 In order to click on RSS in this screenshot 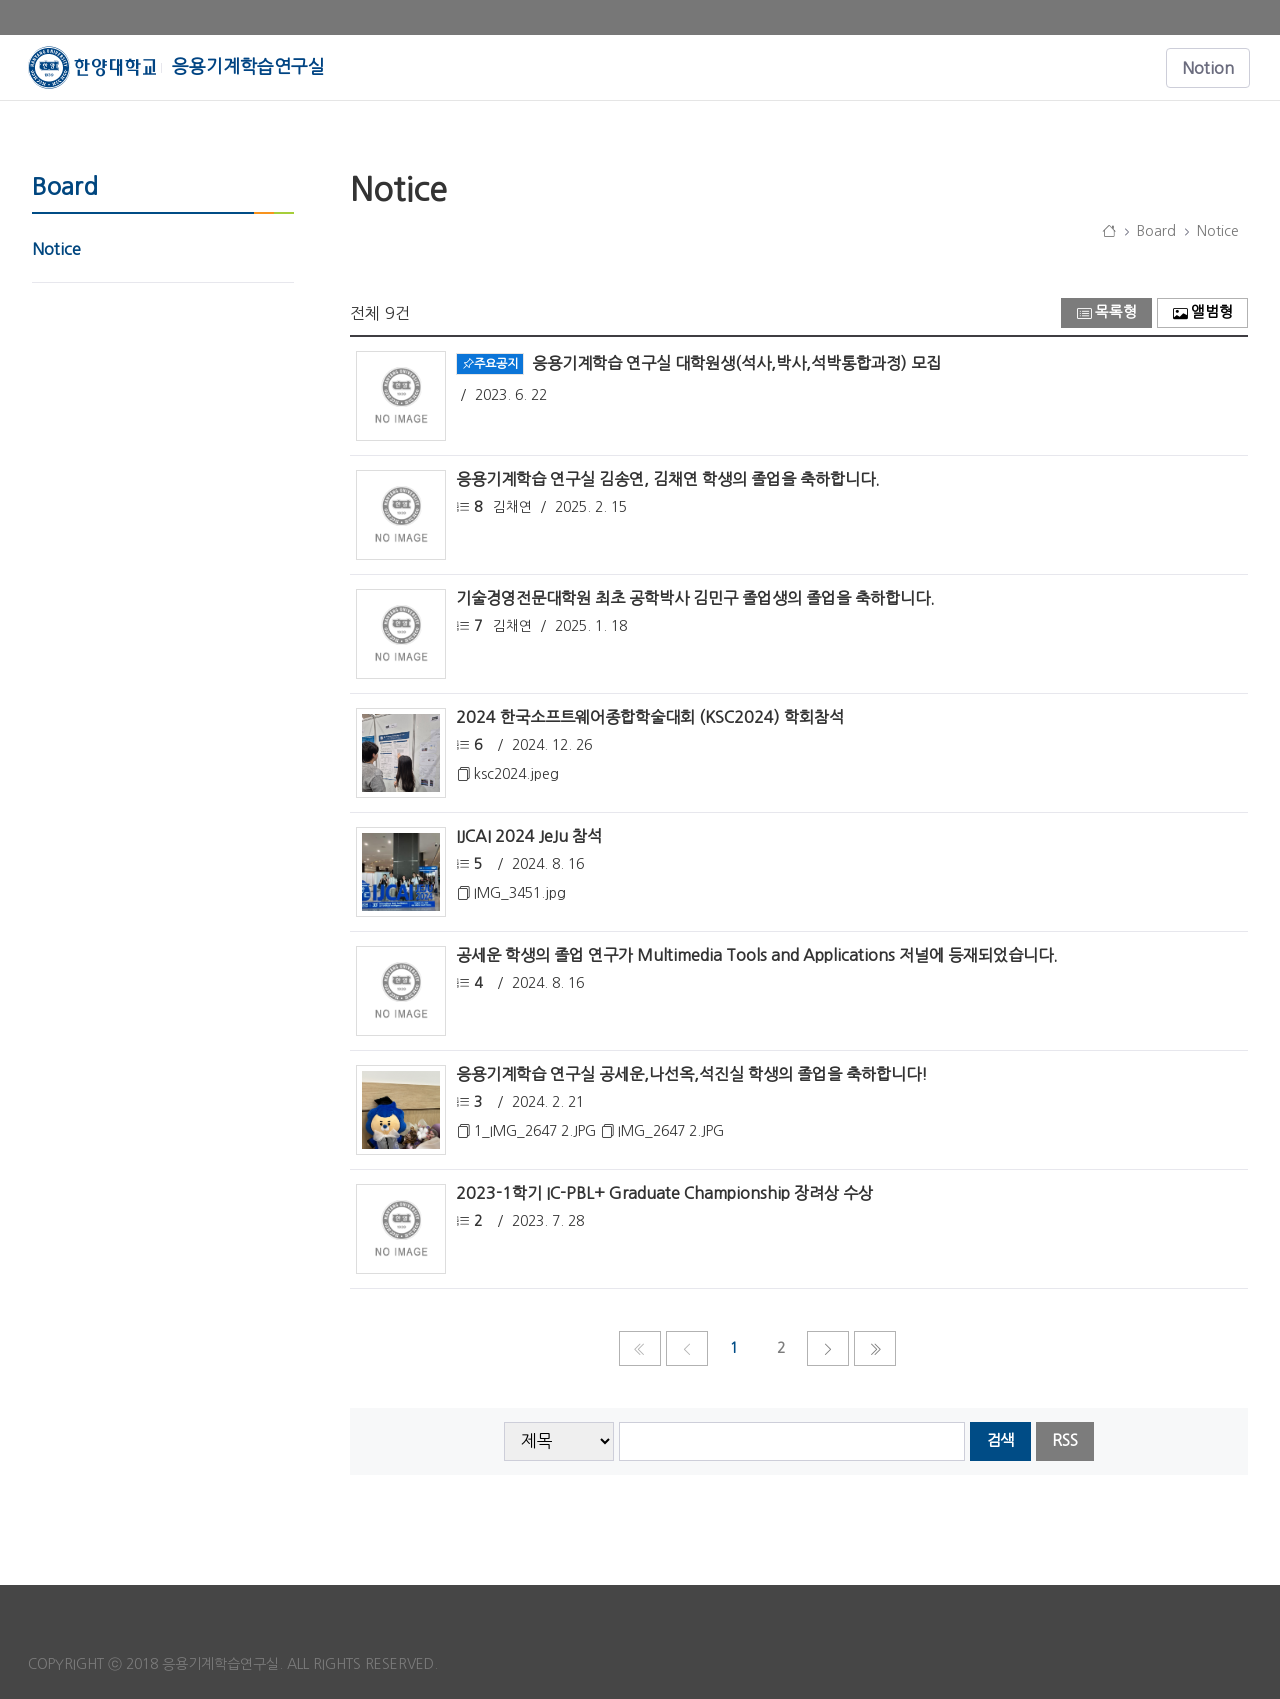, I will do `click(1065, 1440)`.